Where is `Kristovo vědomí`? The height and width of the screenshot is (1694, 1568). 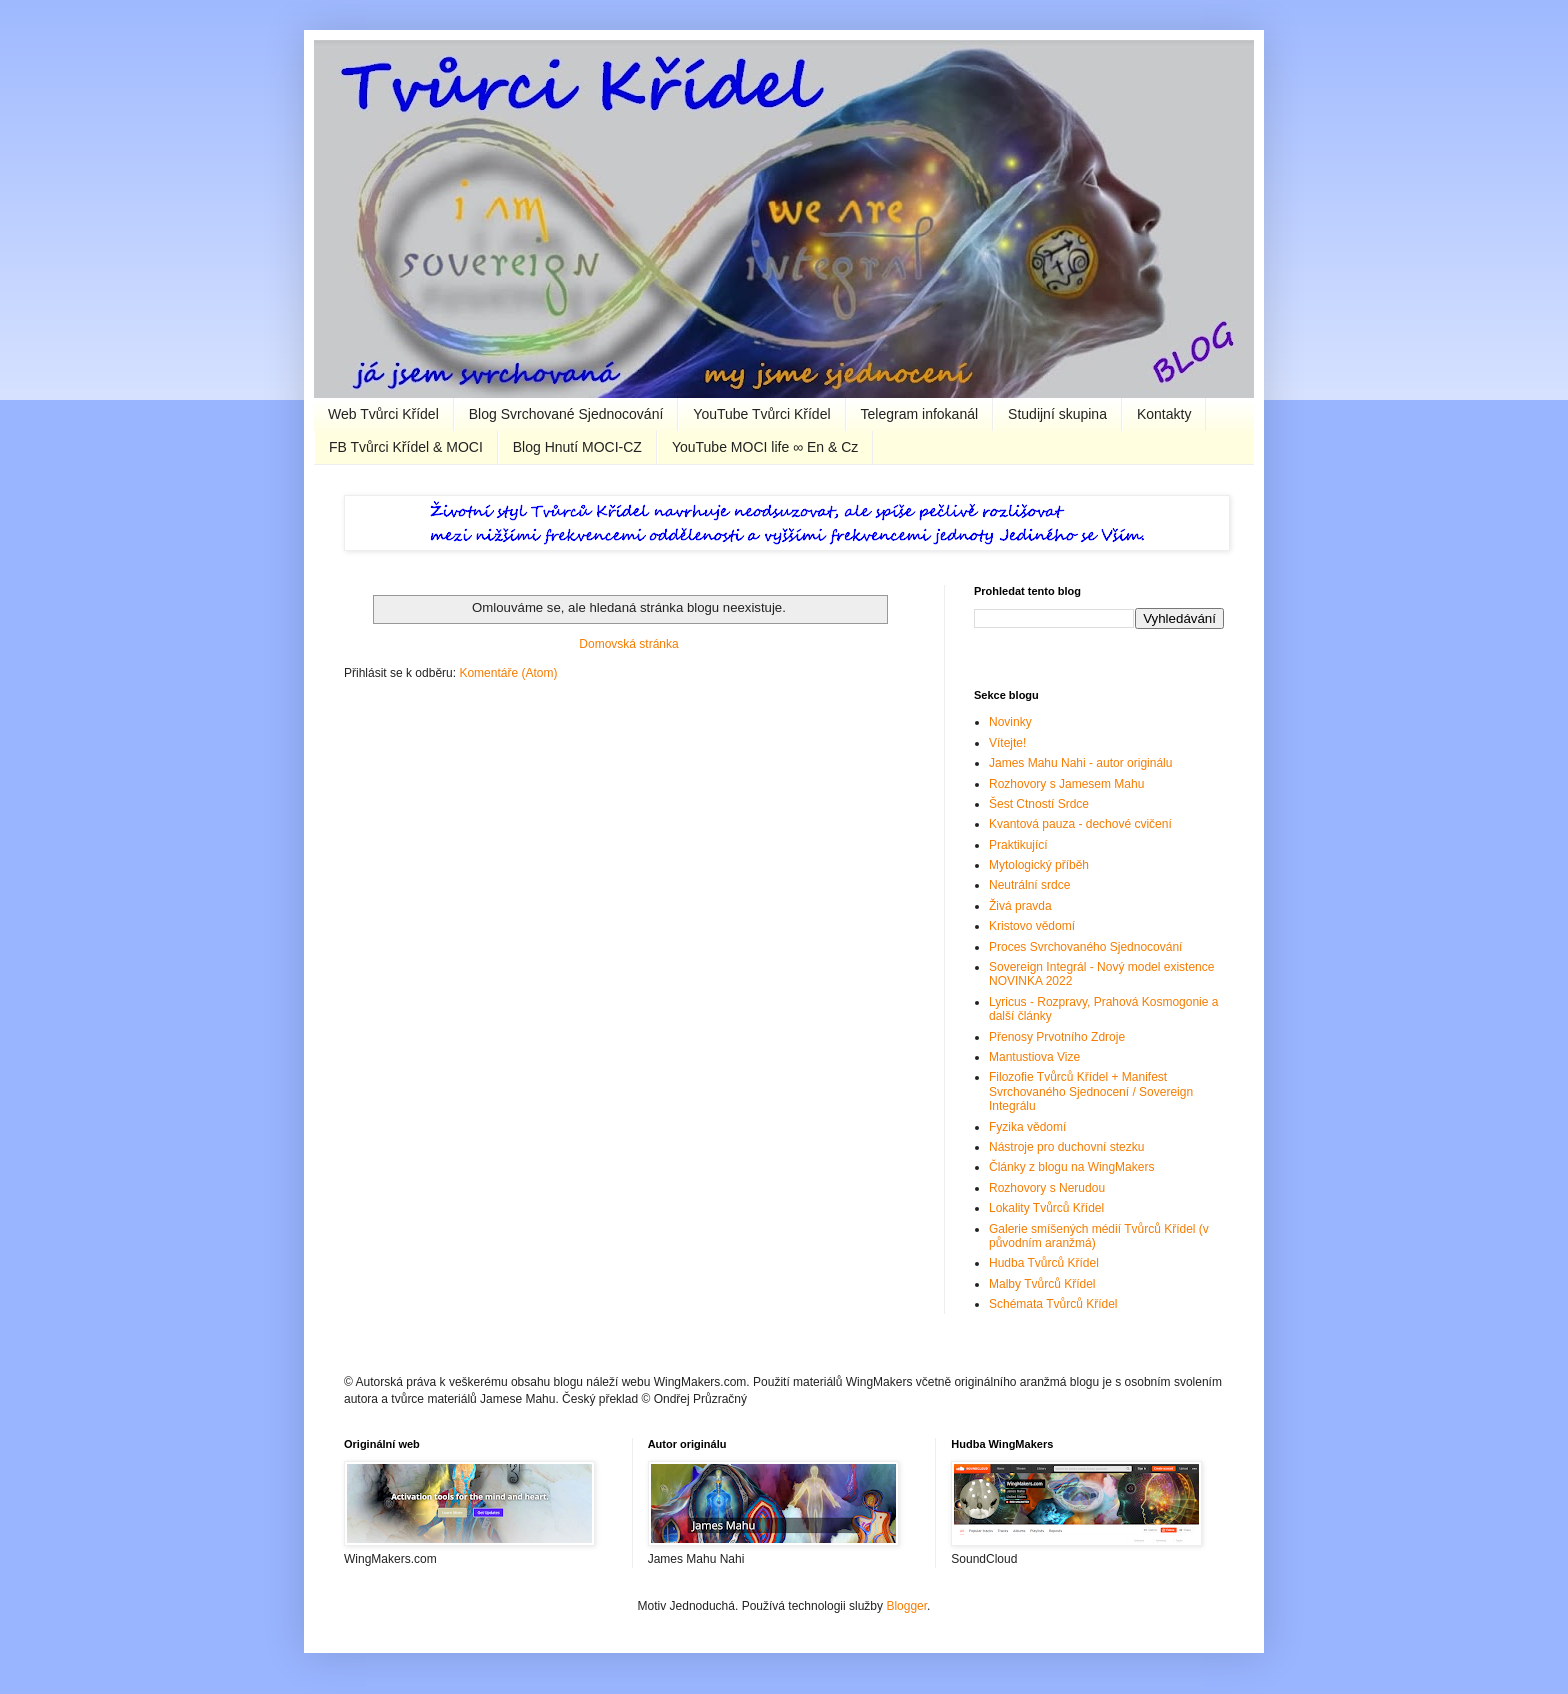 Kristovo vědomí is located at coordinates (1032, 926).